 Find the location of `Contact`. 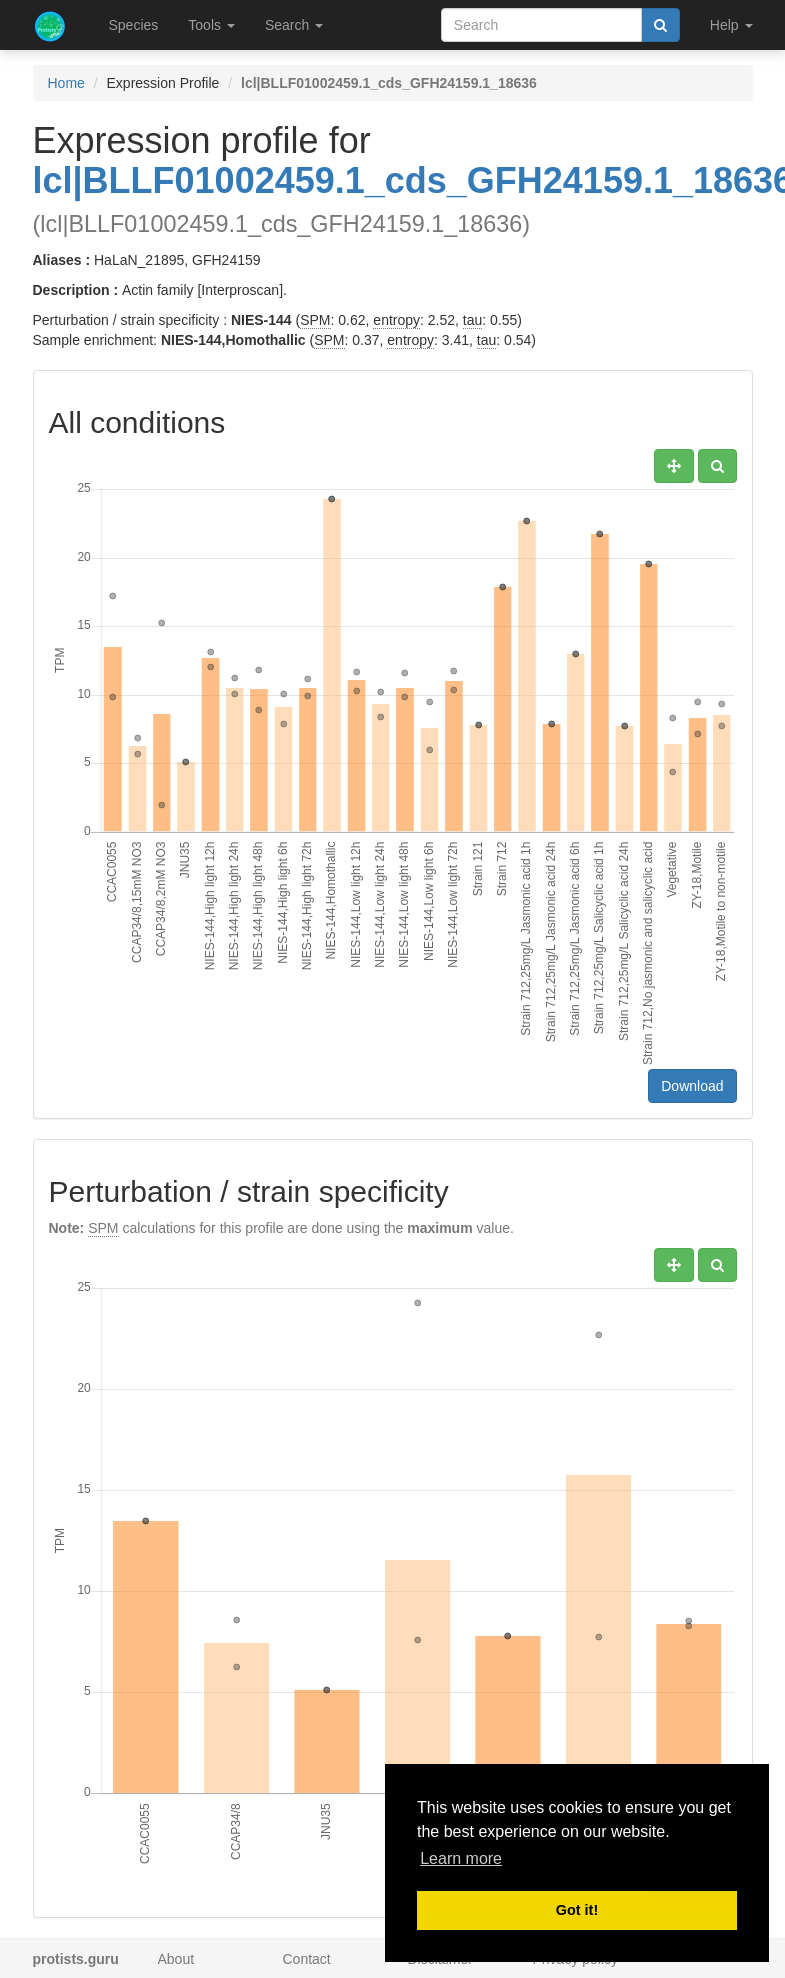

Contact is located at coordinates (307, 1959).